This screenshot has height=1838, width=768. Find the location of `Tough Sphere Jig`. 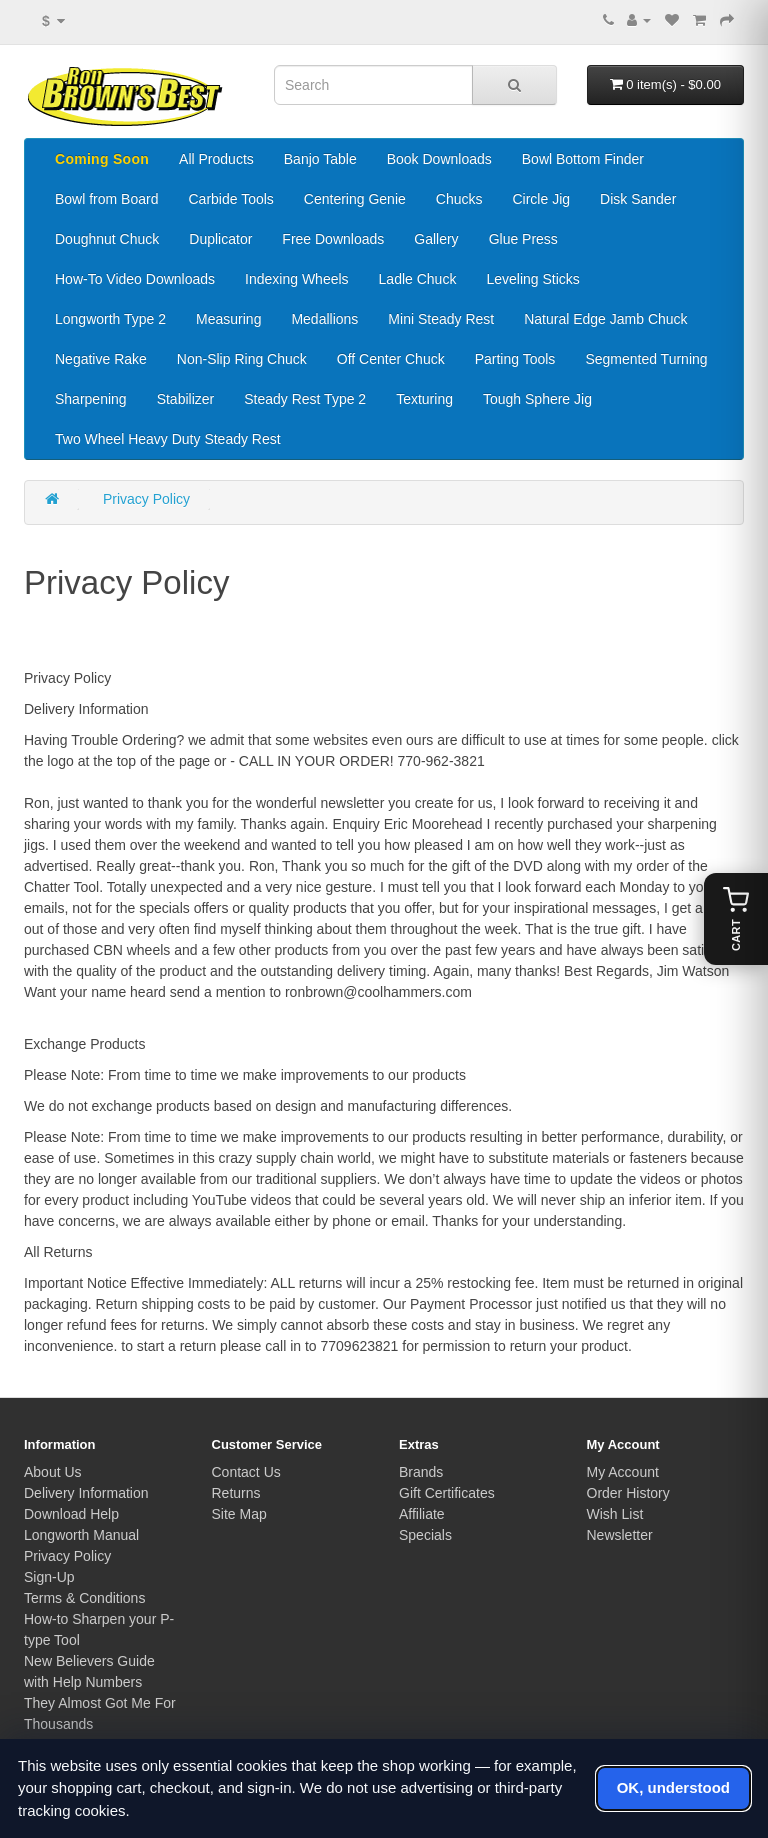

Tough Sphere Jig is located at coordinates (537, 399).